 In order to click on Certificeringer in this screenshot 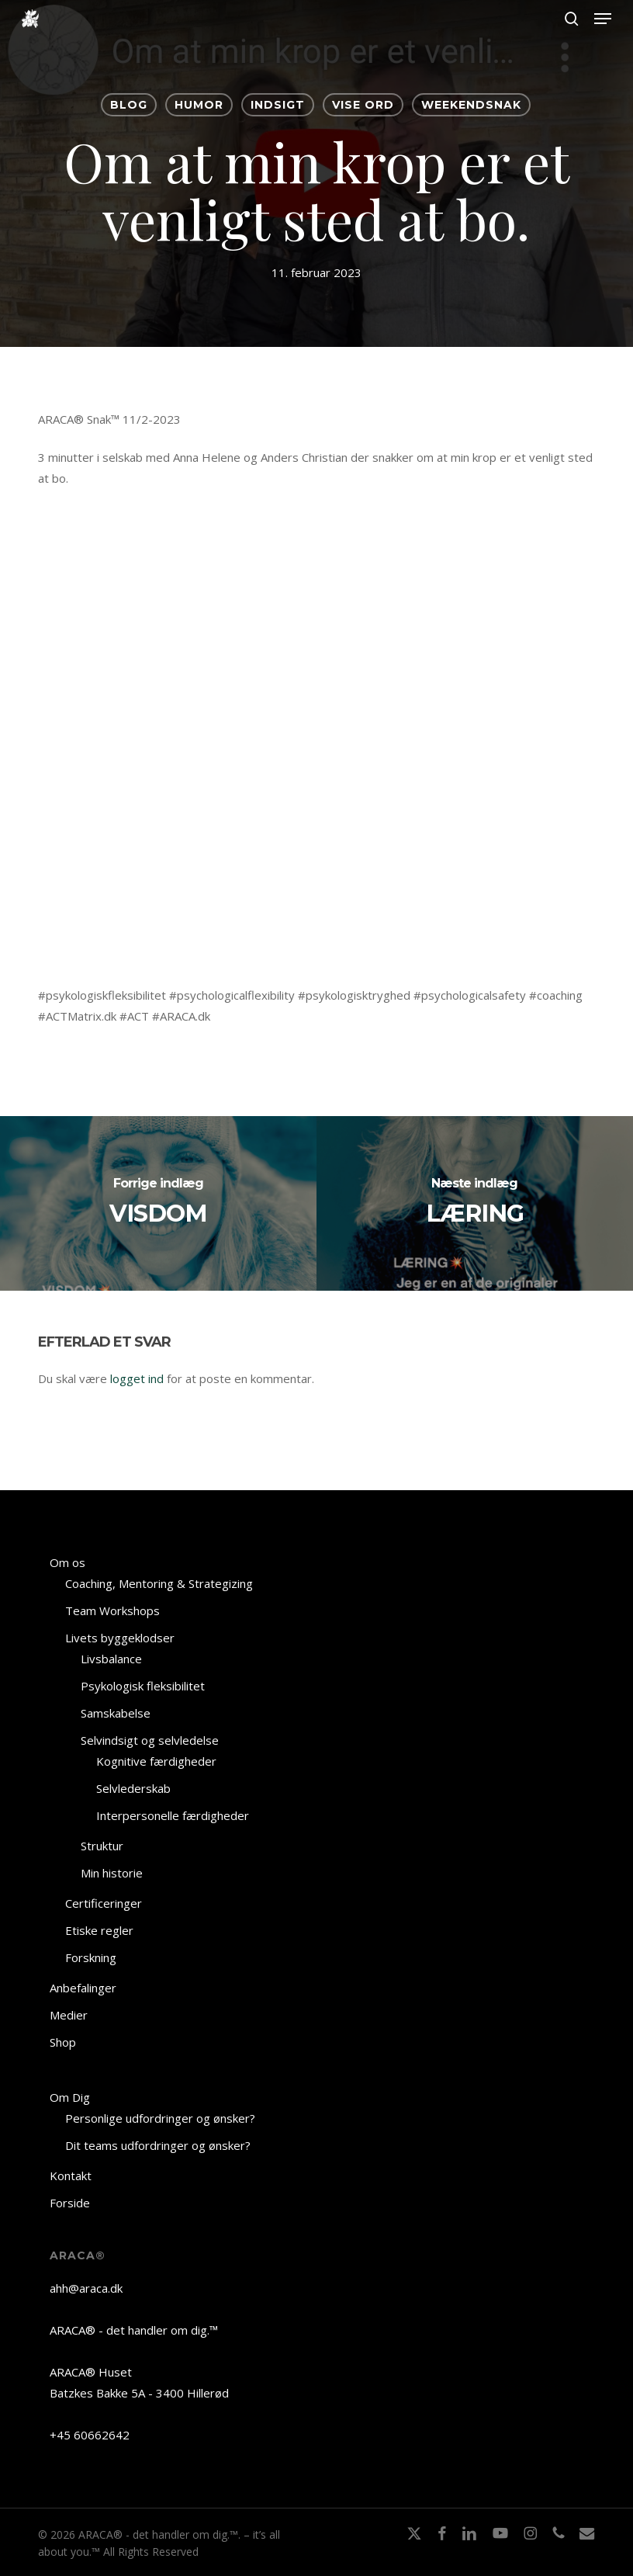, I will do `click(103, 1903)`.